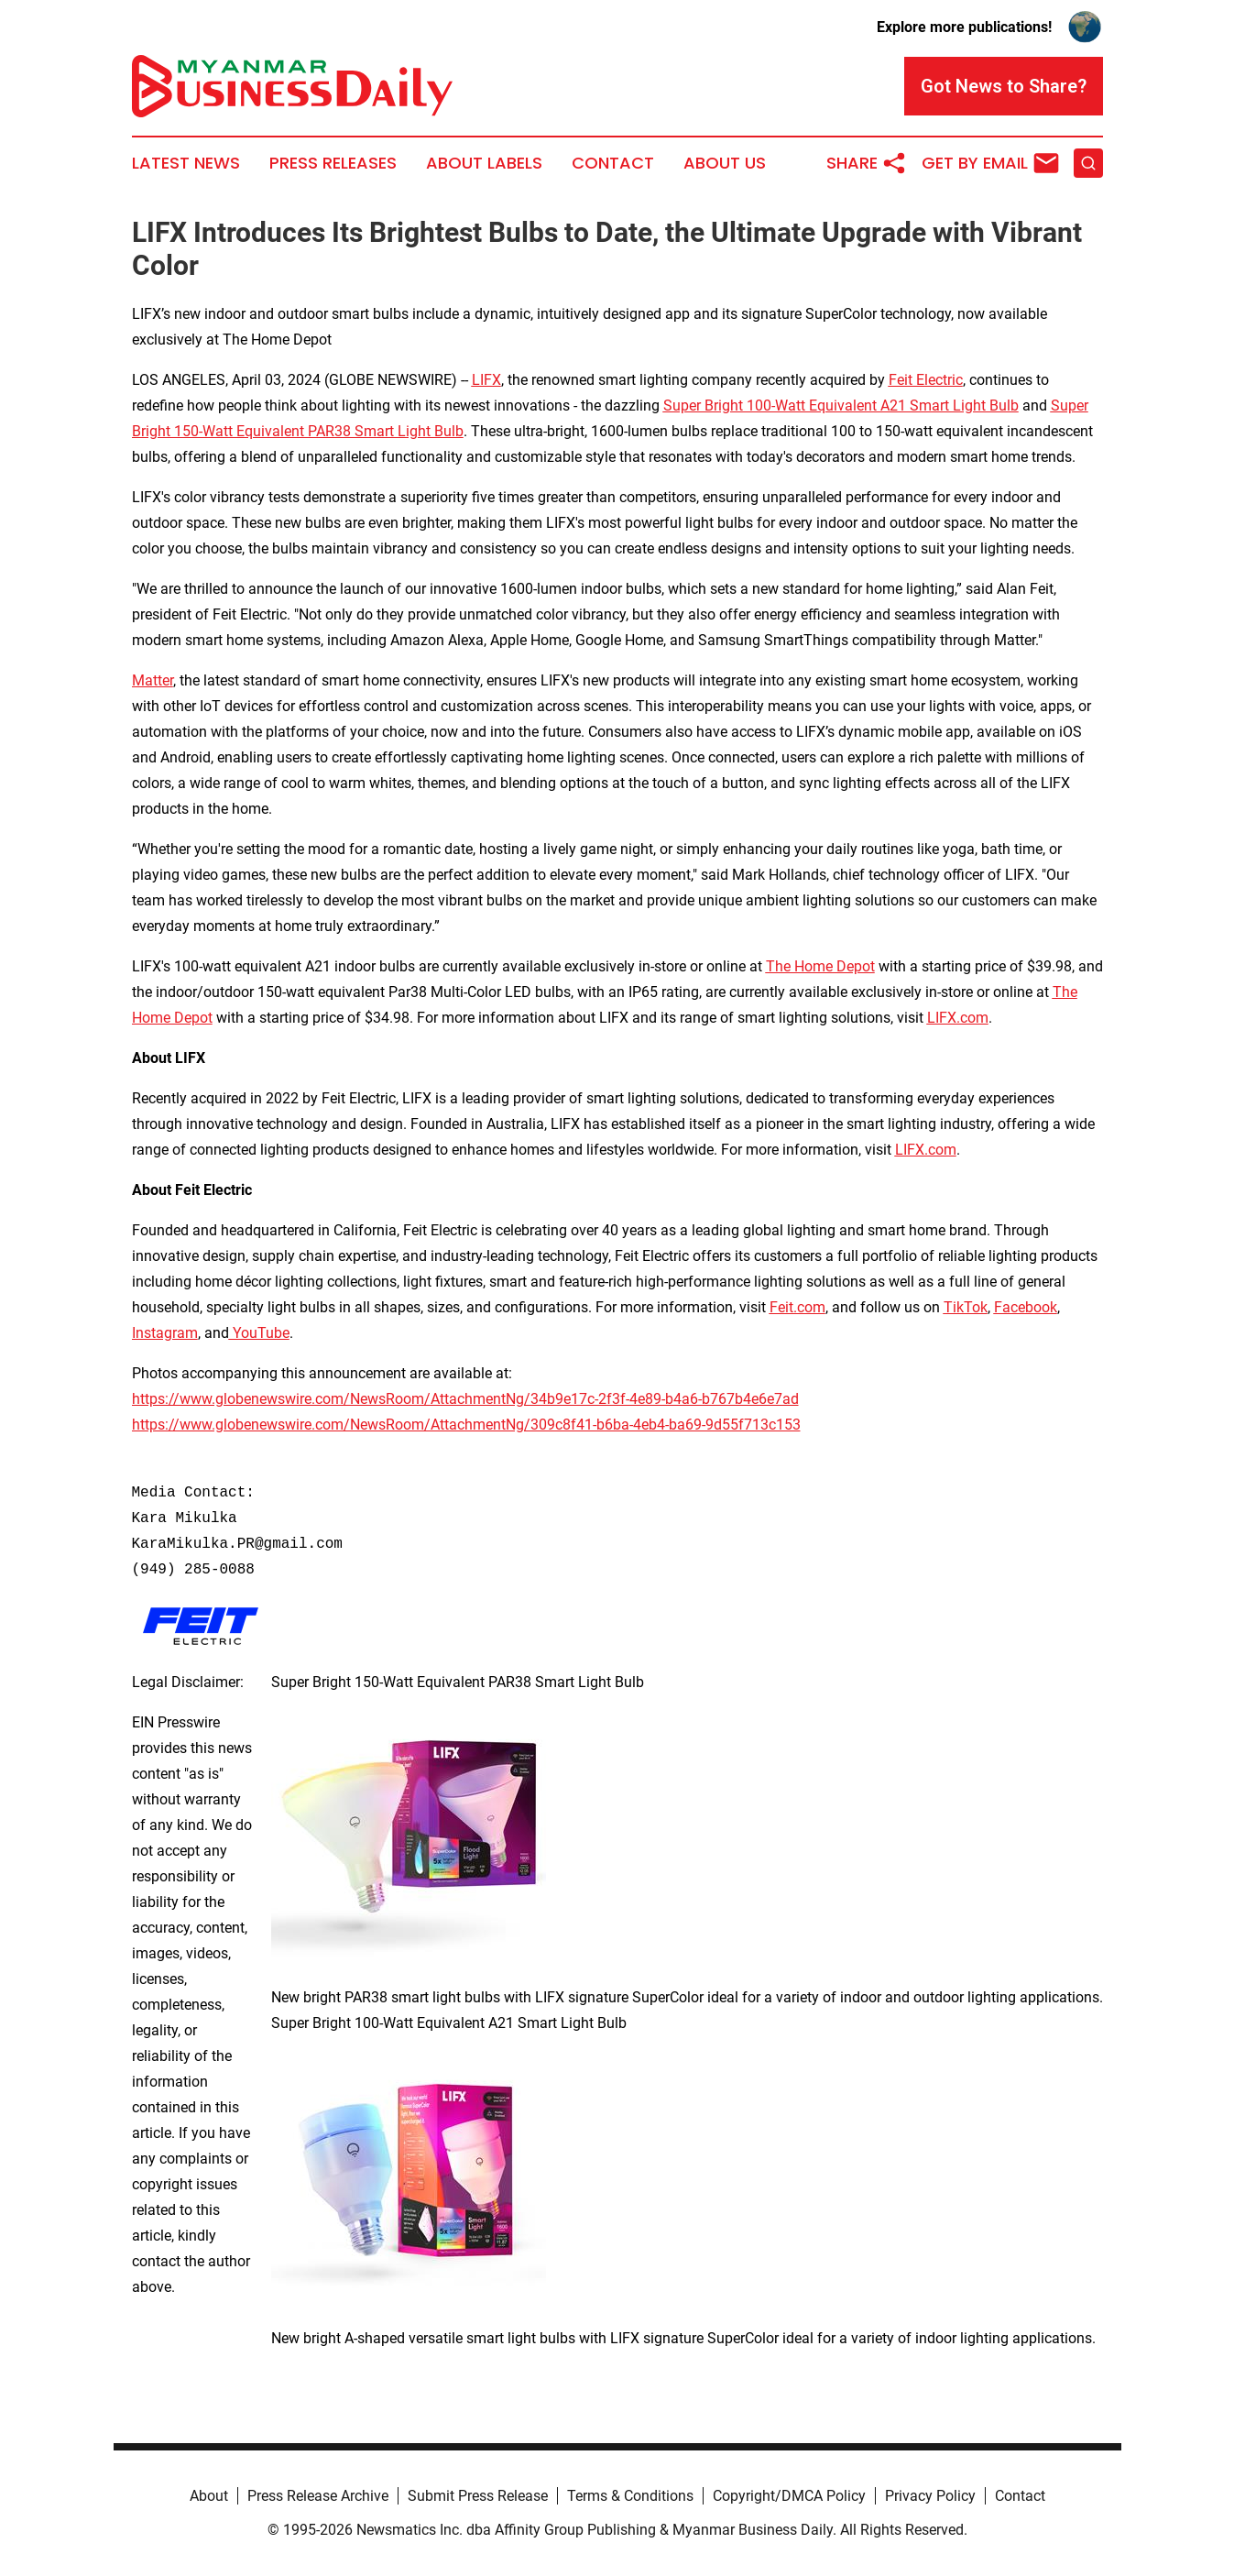  Describe the element at coordinates (209, 2496) in the screenshot. I see `About` at that location.